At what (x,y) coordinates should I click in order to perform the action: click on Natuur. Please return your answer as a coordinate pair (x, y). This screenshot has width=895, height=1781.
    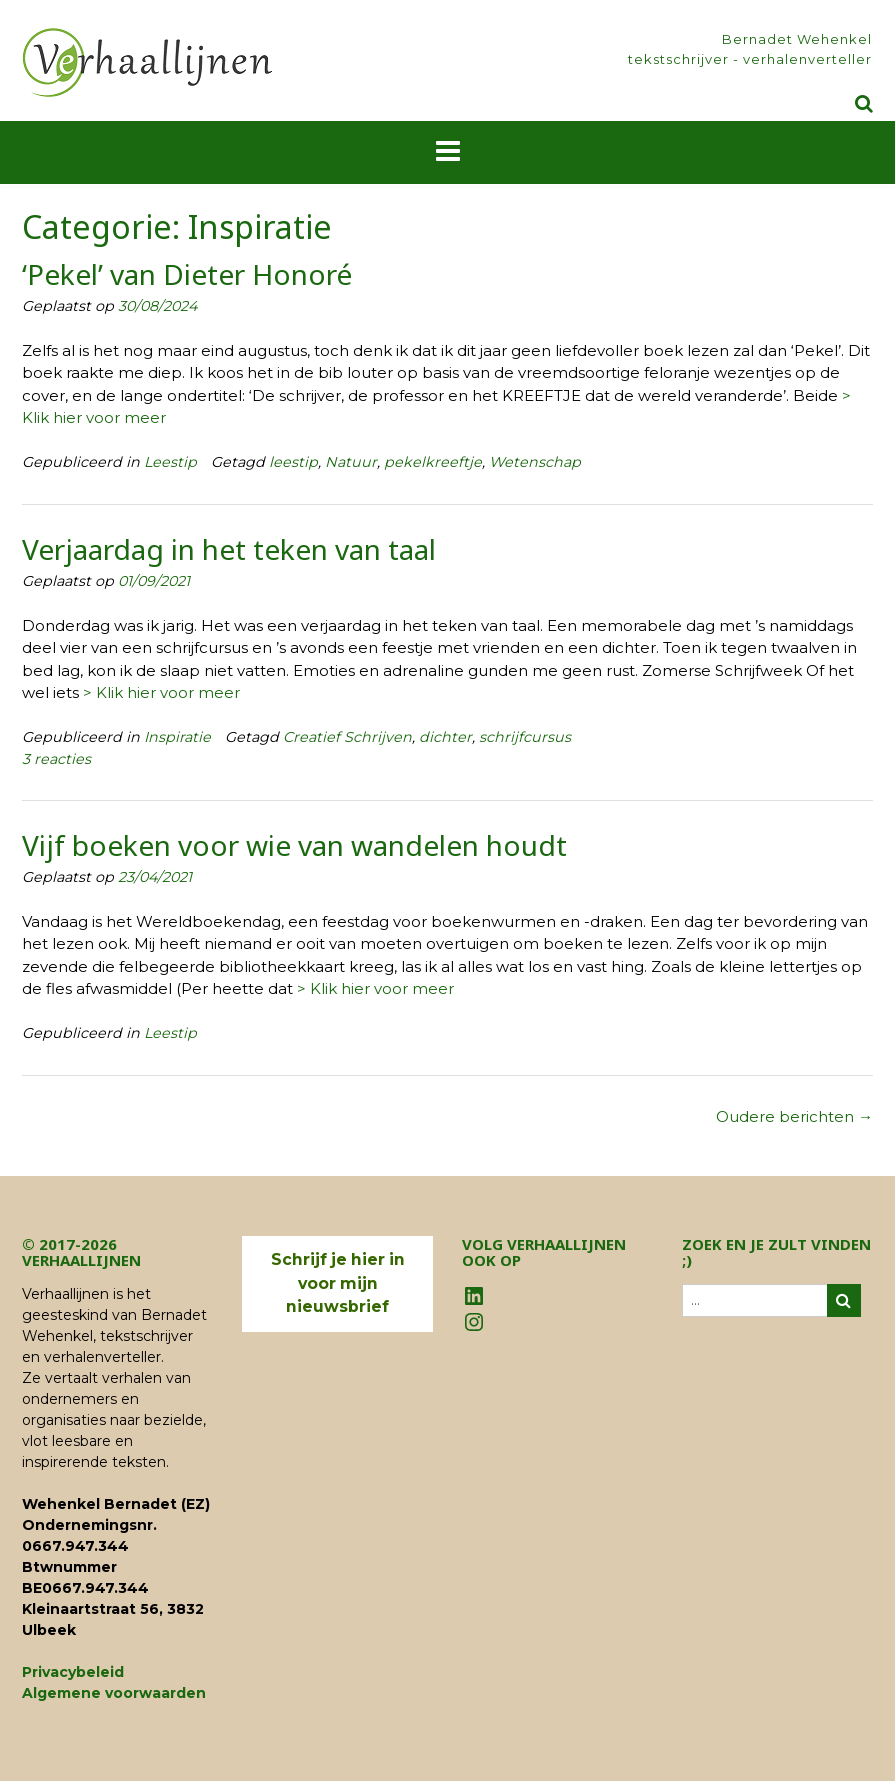
    Looking at the image, I should click on (351, 462).